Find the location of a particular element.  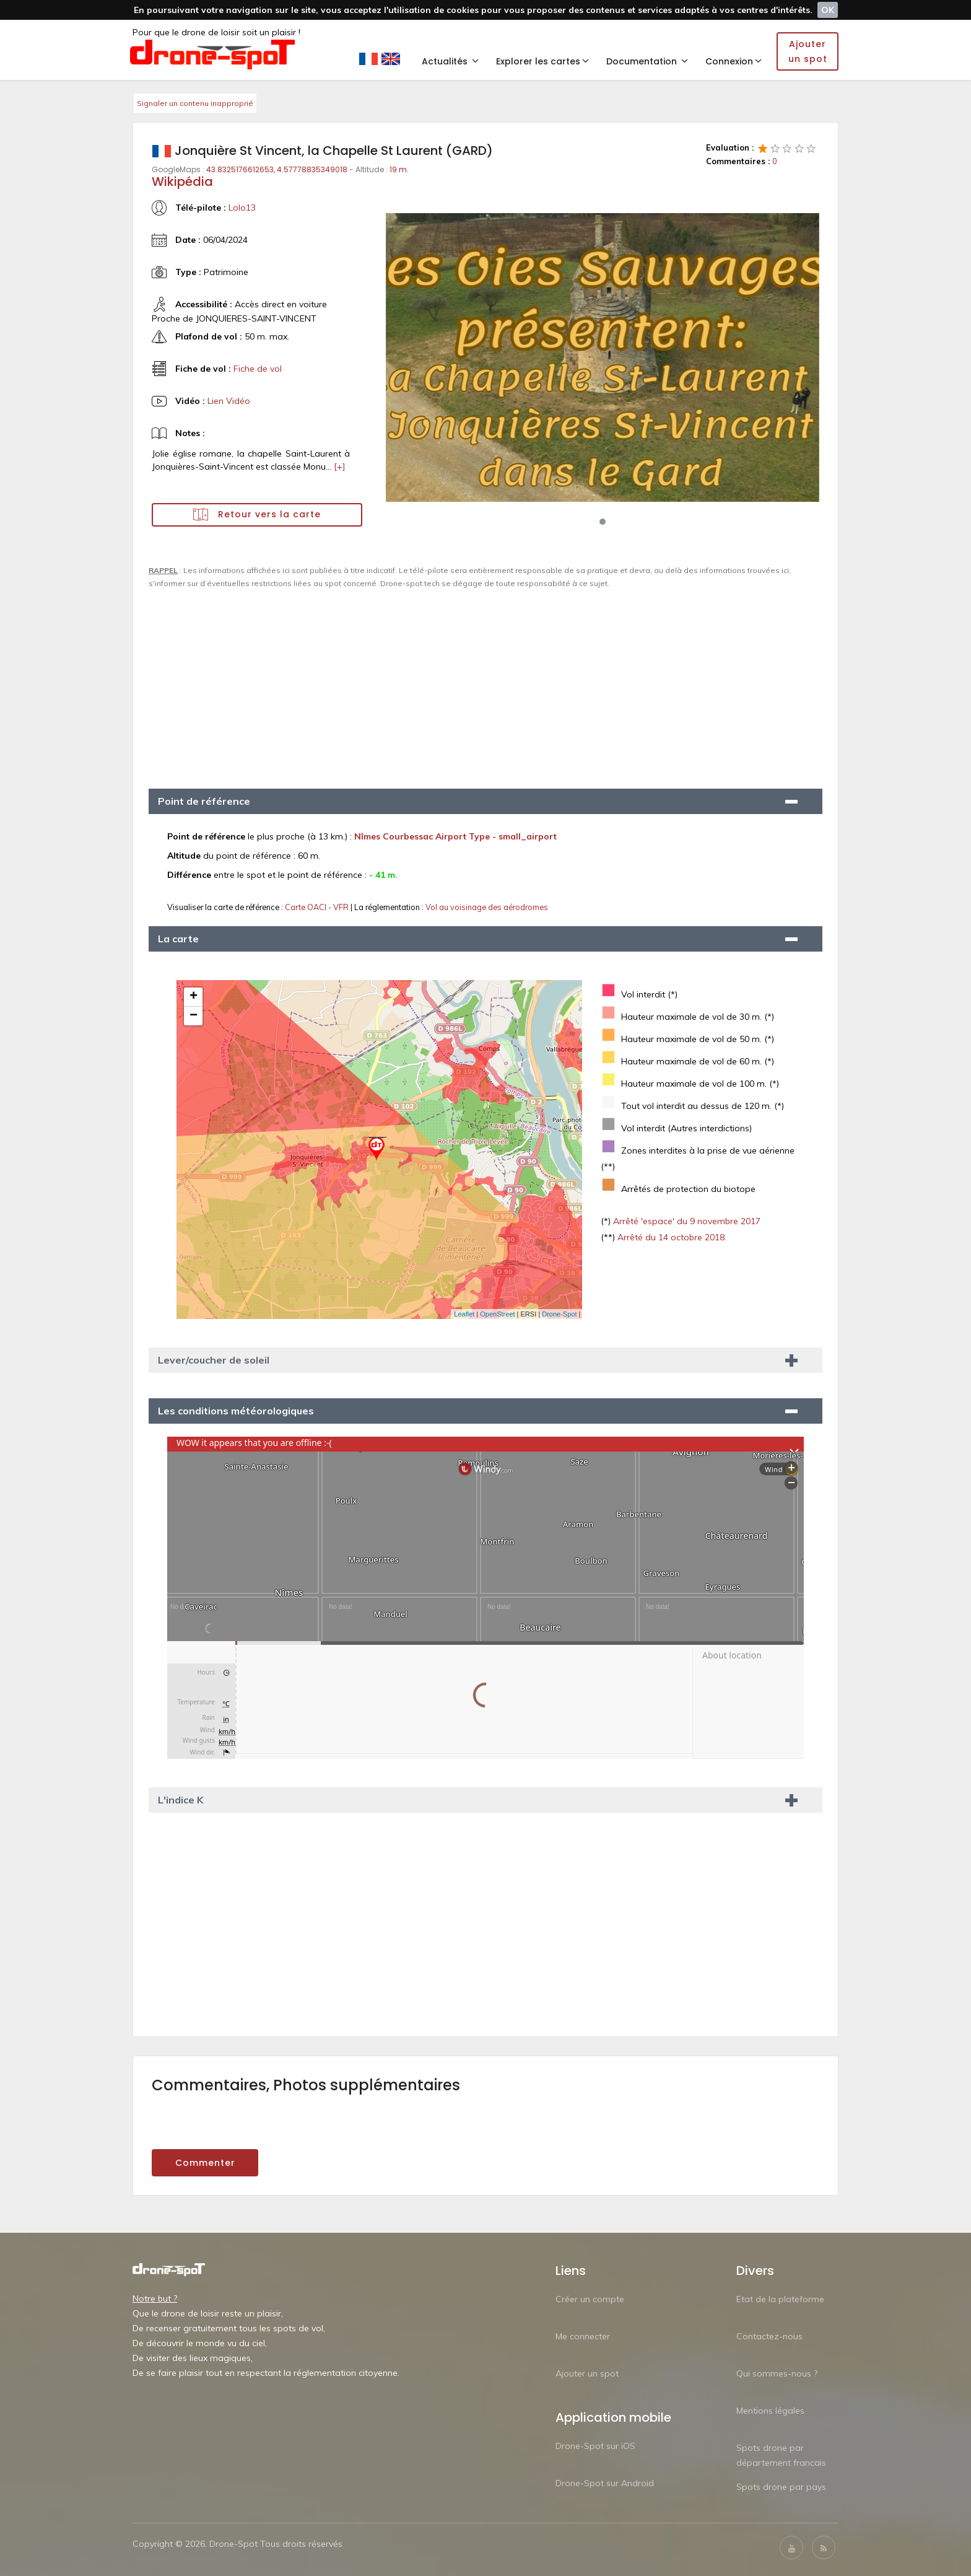

Contactez-nous is located at coordinates (769, 2336).